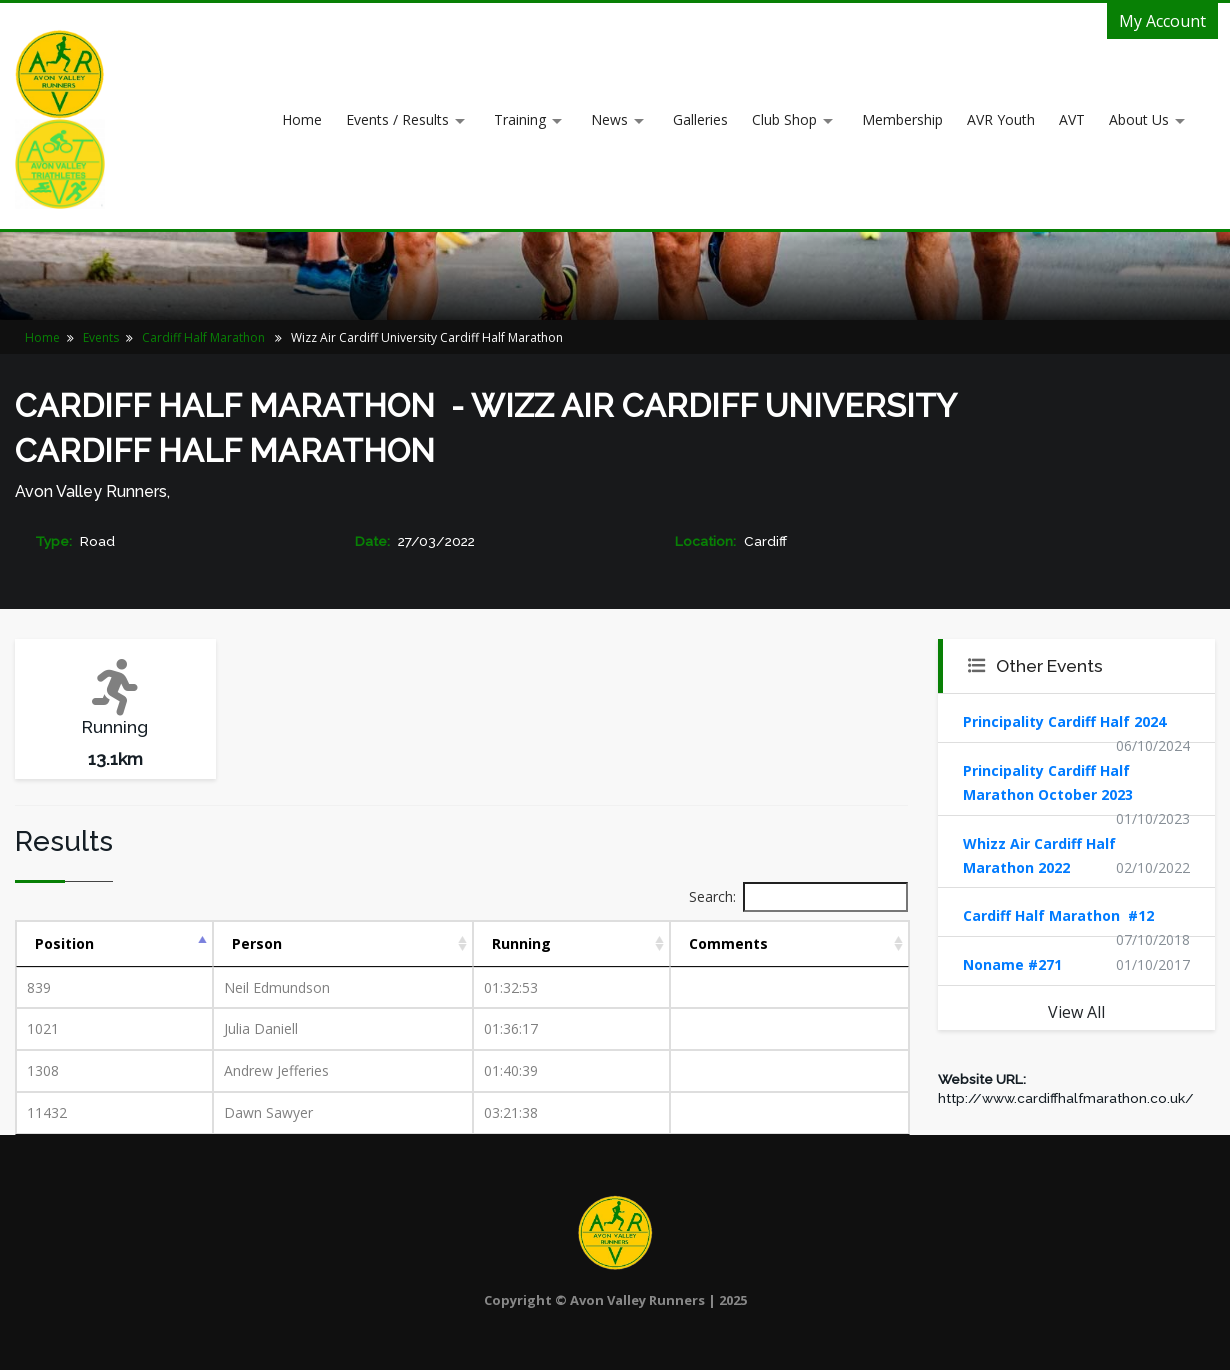  What do you see at coordinates (64, 943) in the screenshot?
I see `Position [Position: activate to sort column descending]` at bounding box center [64, 943].